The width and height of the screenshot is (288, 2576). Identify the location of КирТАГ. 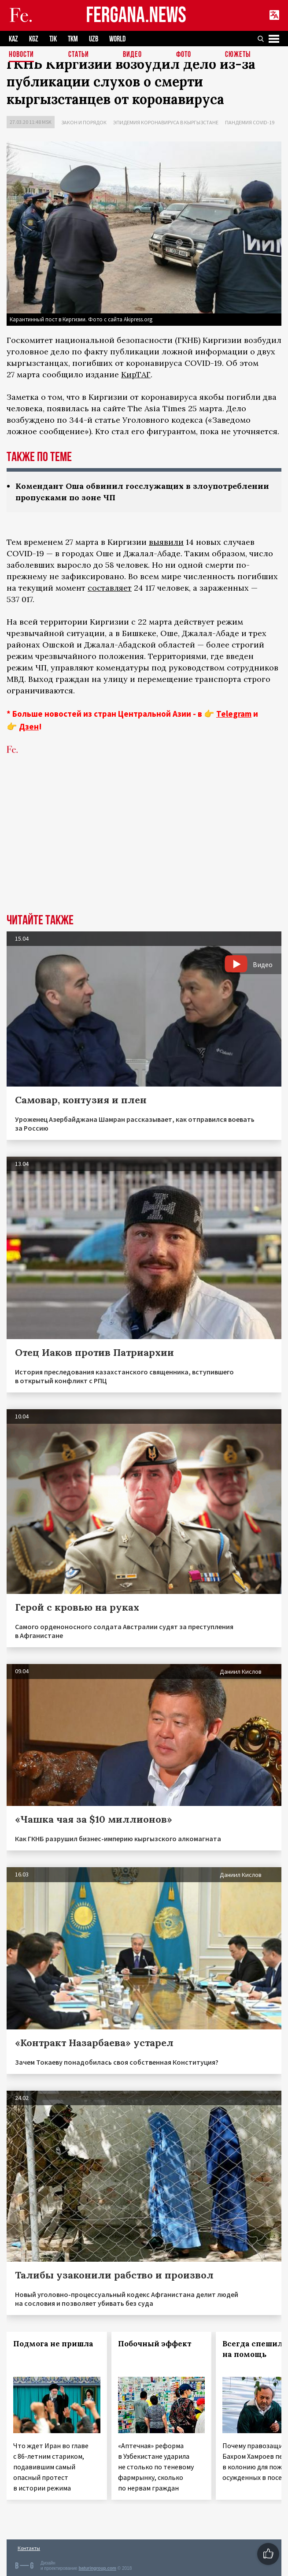
(136, 374).